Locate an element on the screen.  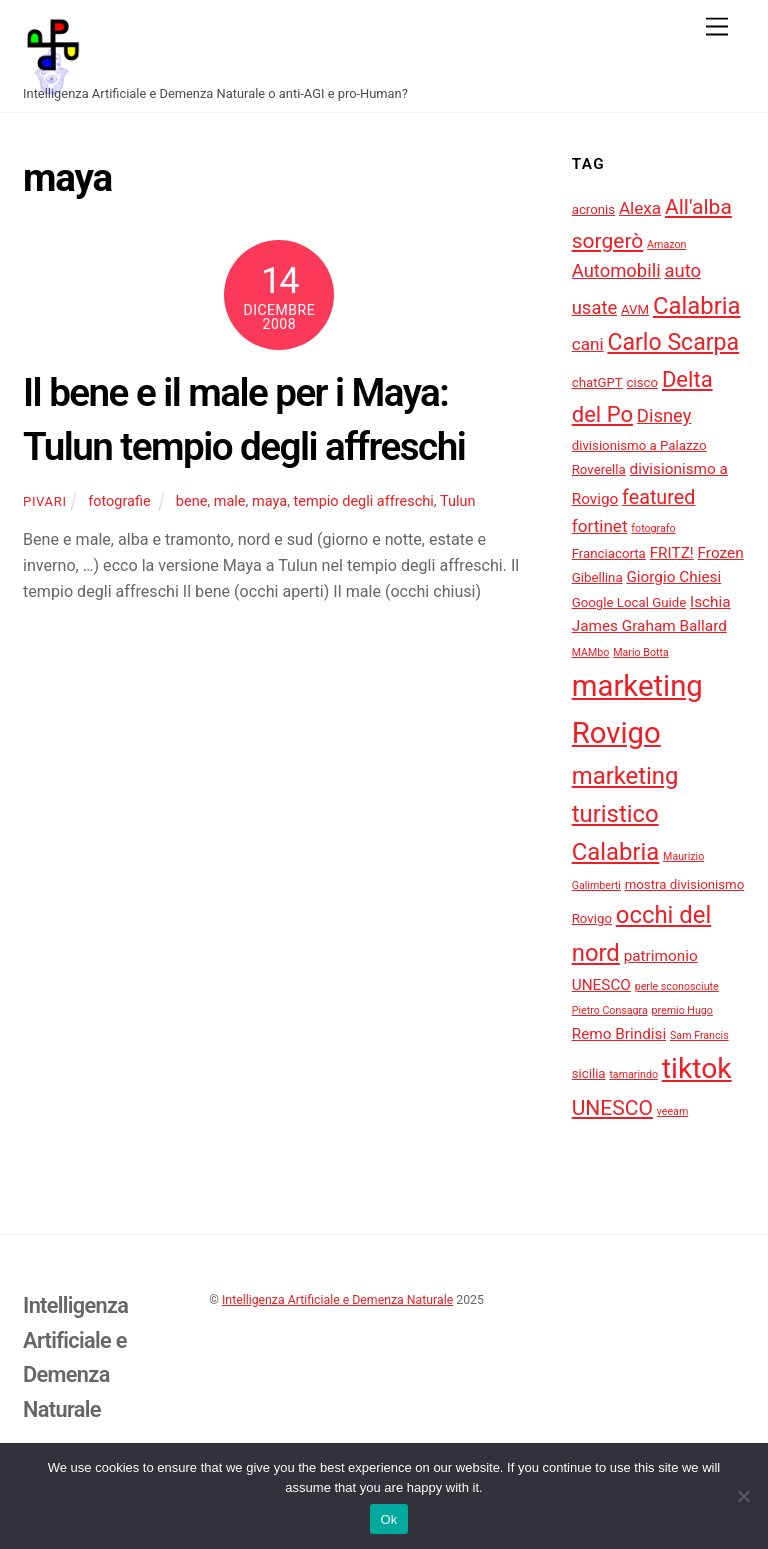
Ischia [Ischia (5 elementi)] is located at coordinates (710, 602).